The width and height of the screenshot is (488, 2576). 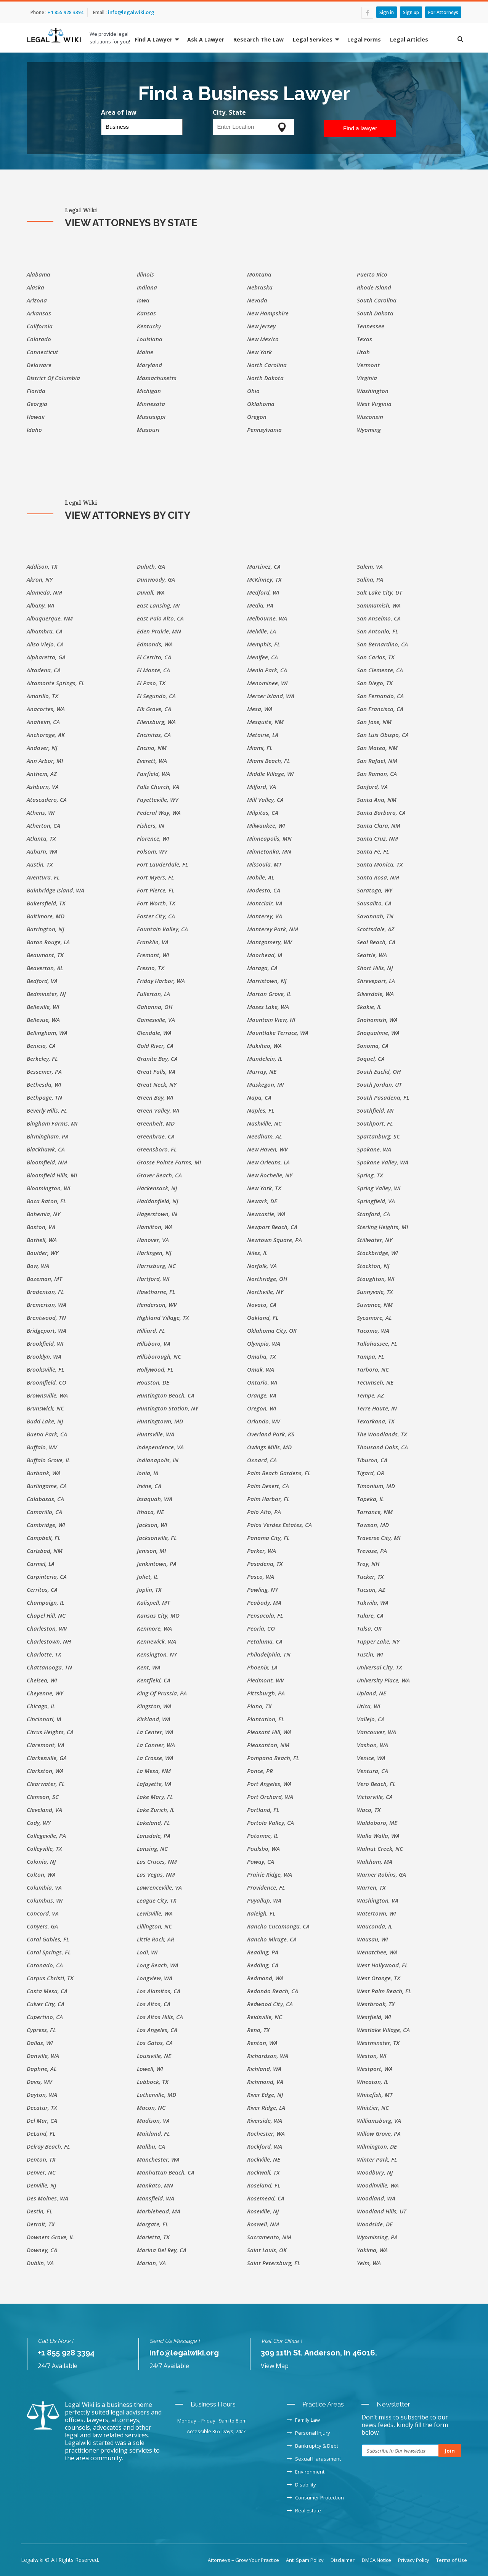 What do you see at coordinates (263, 2185) in the screenshot?
I see `Roseland, FL` at bounding box center [263, 2185].